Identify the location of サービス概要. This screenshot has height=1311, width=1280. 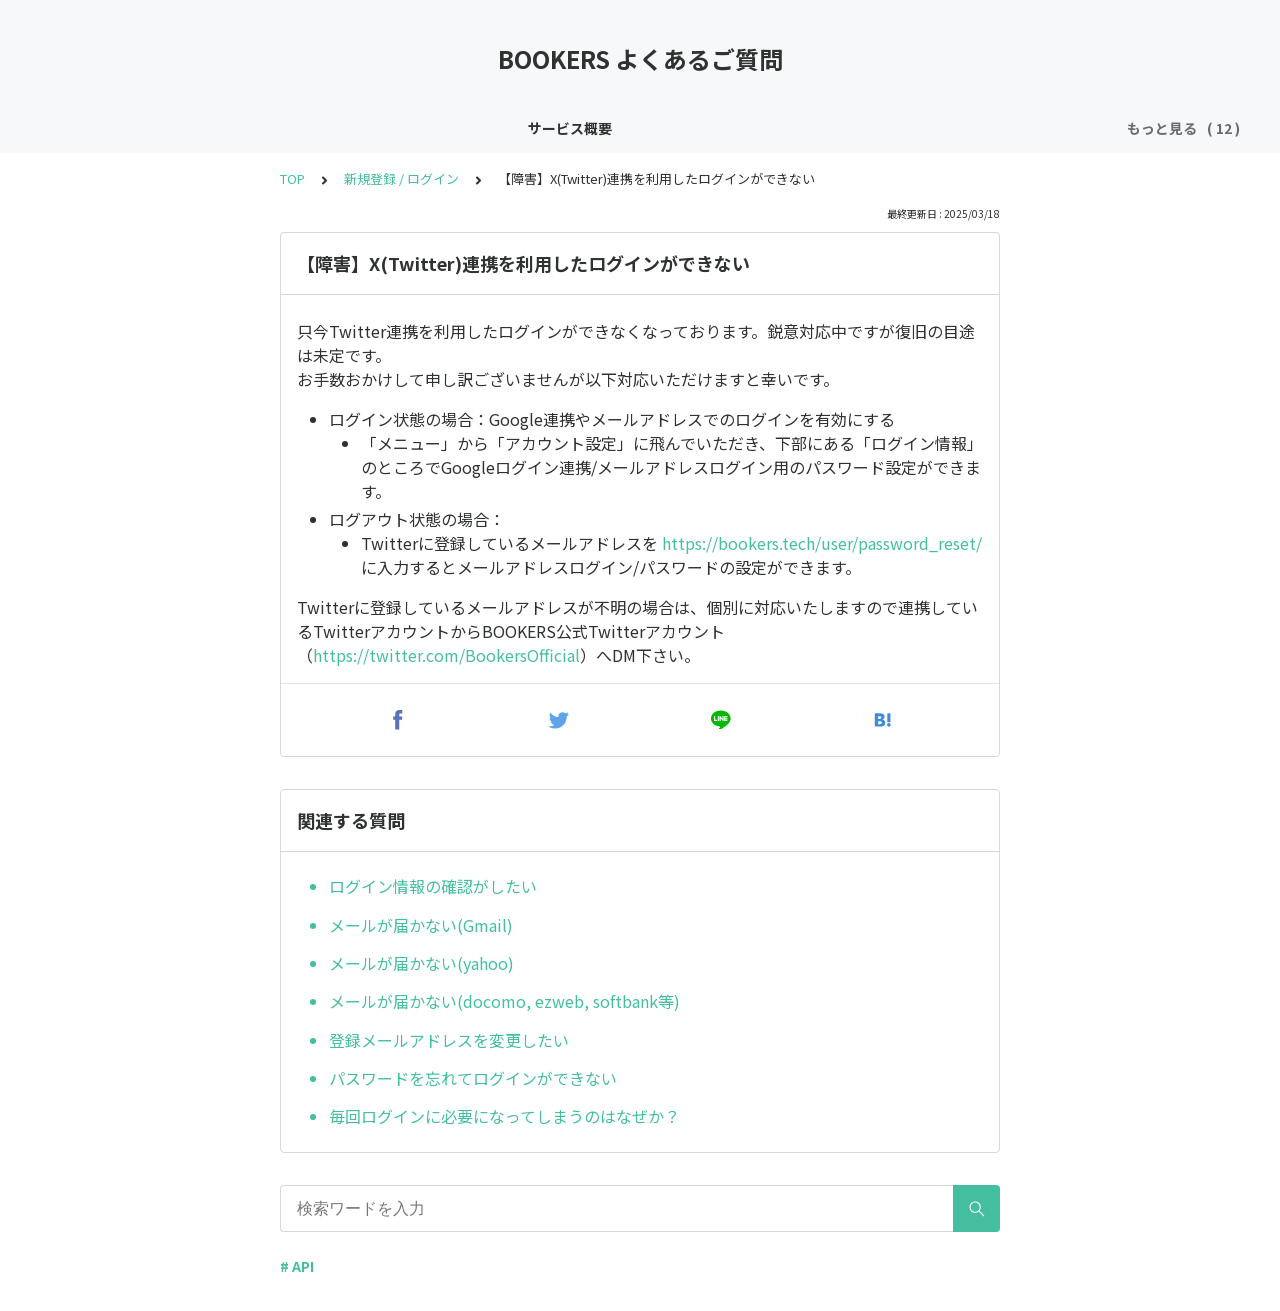
(84, 128).